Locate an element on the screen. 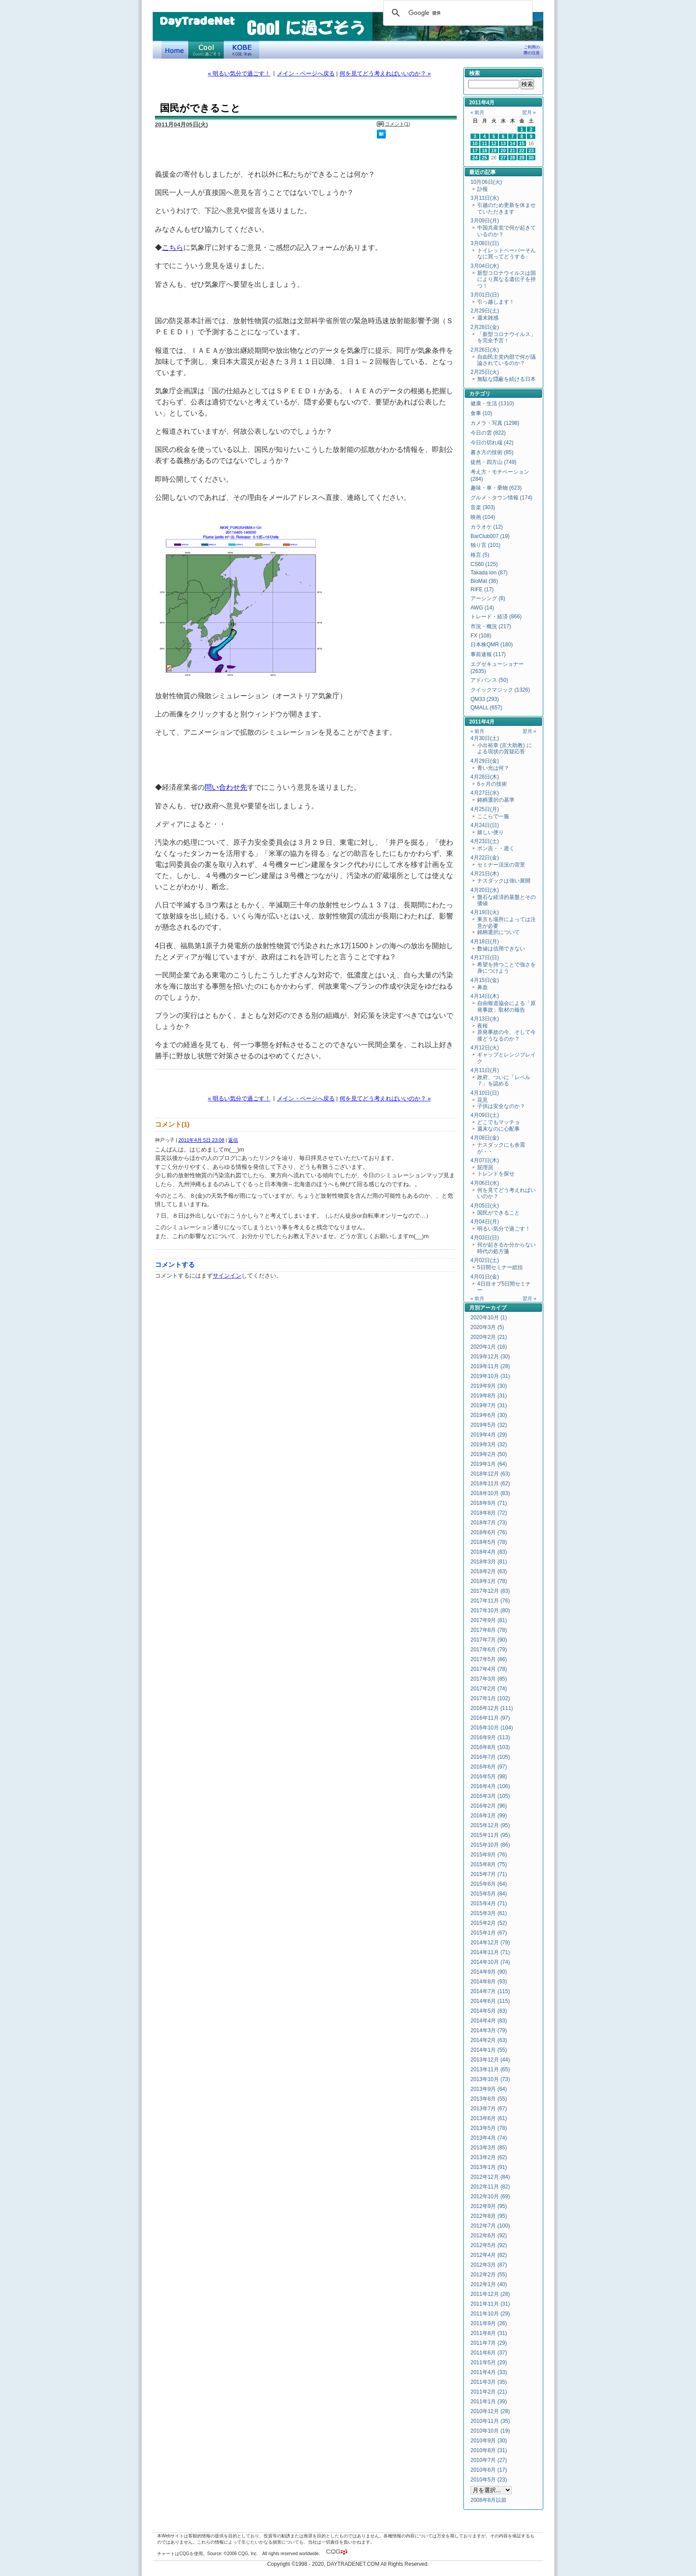 The width and height of the screenshot is (696, 2576). カラオケ (12) is located at coordinates (487, 527).